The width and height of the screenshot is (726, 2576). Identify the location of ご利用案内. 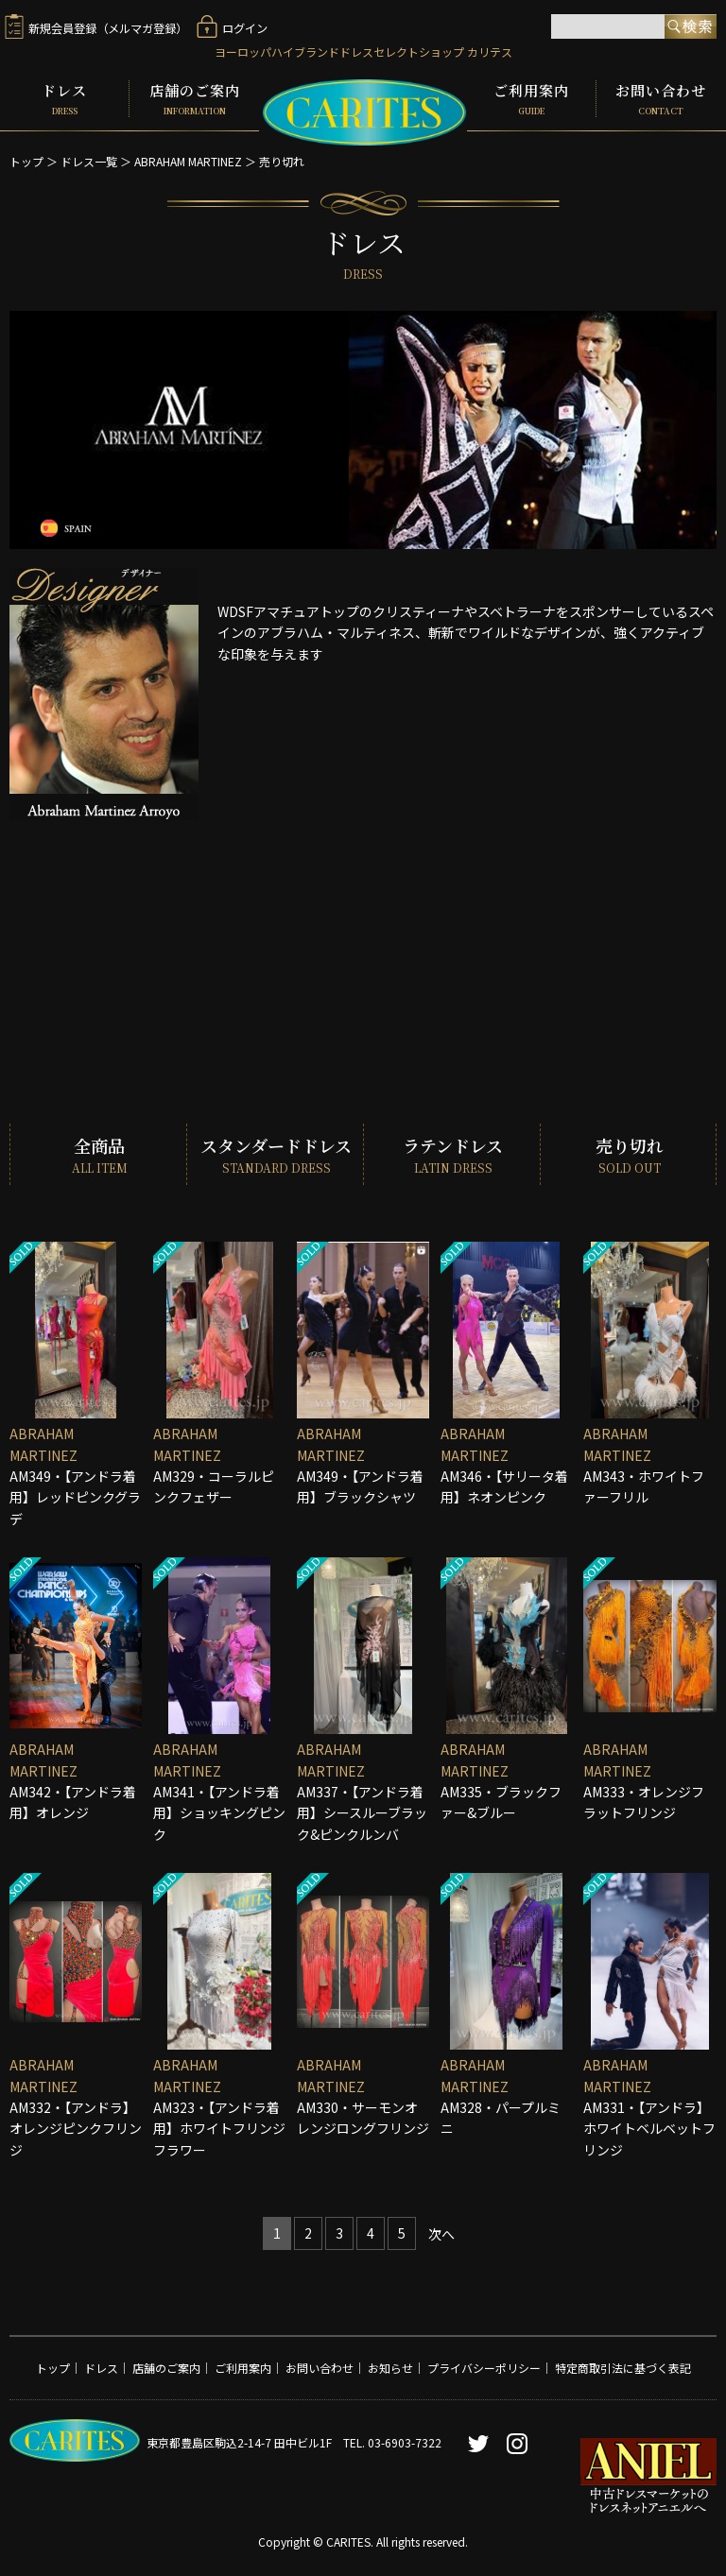
(531, 96).